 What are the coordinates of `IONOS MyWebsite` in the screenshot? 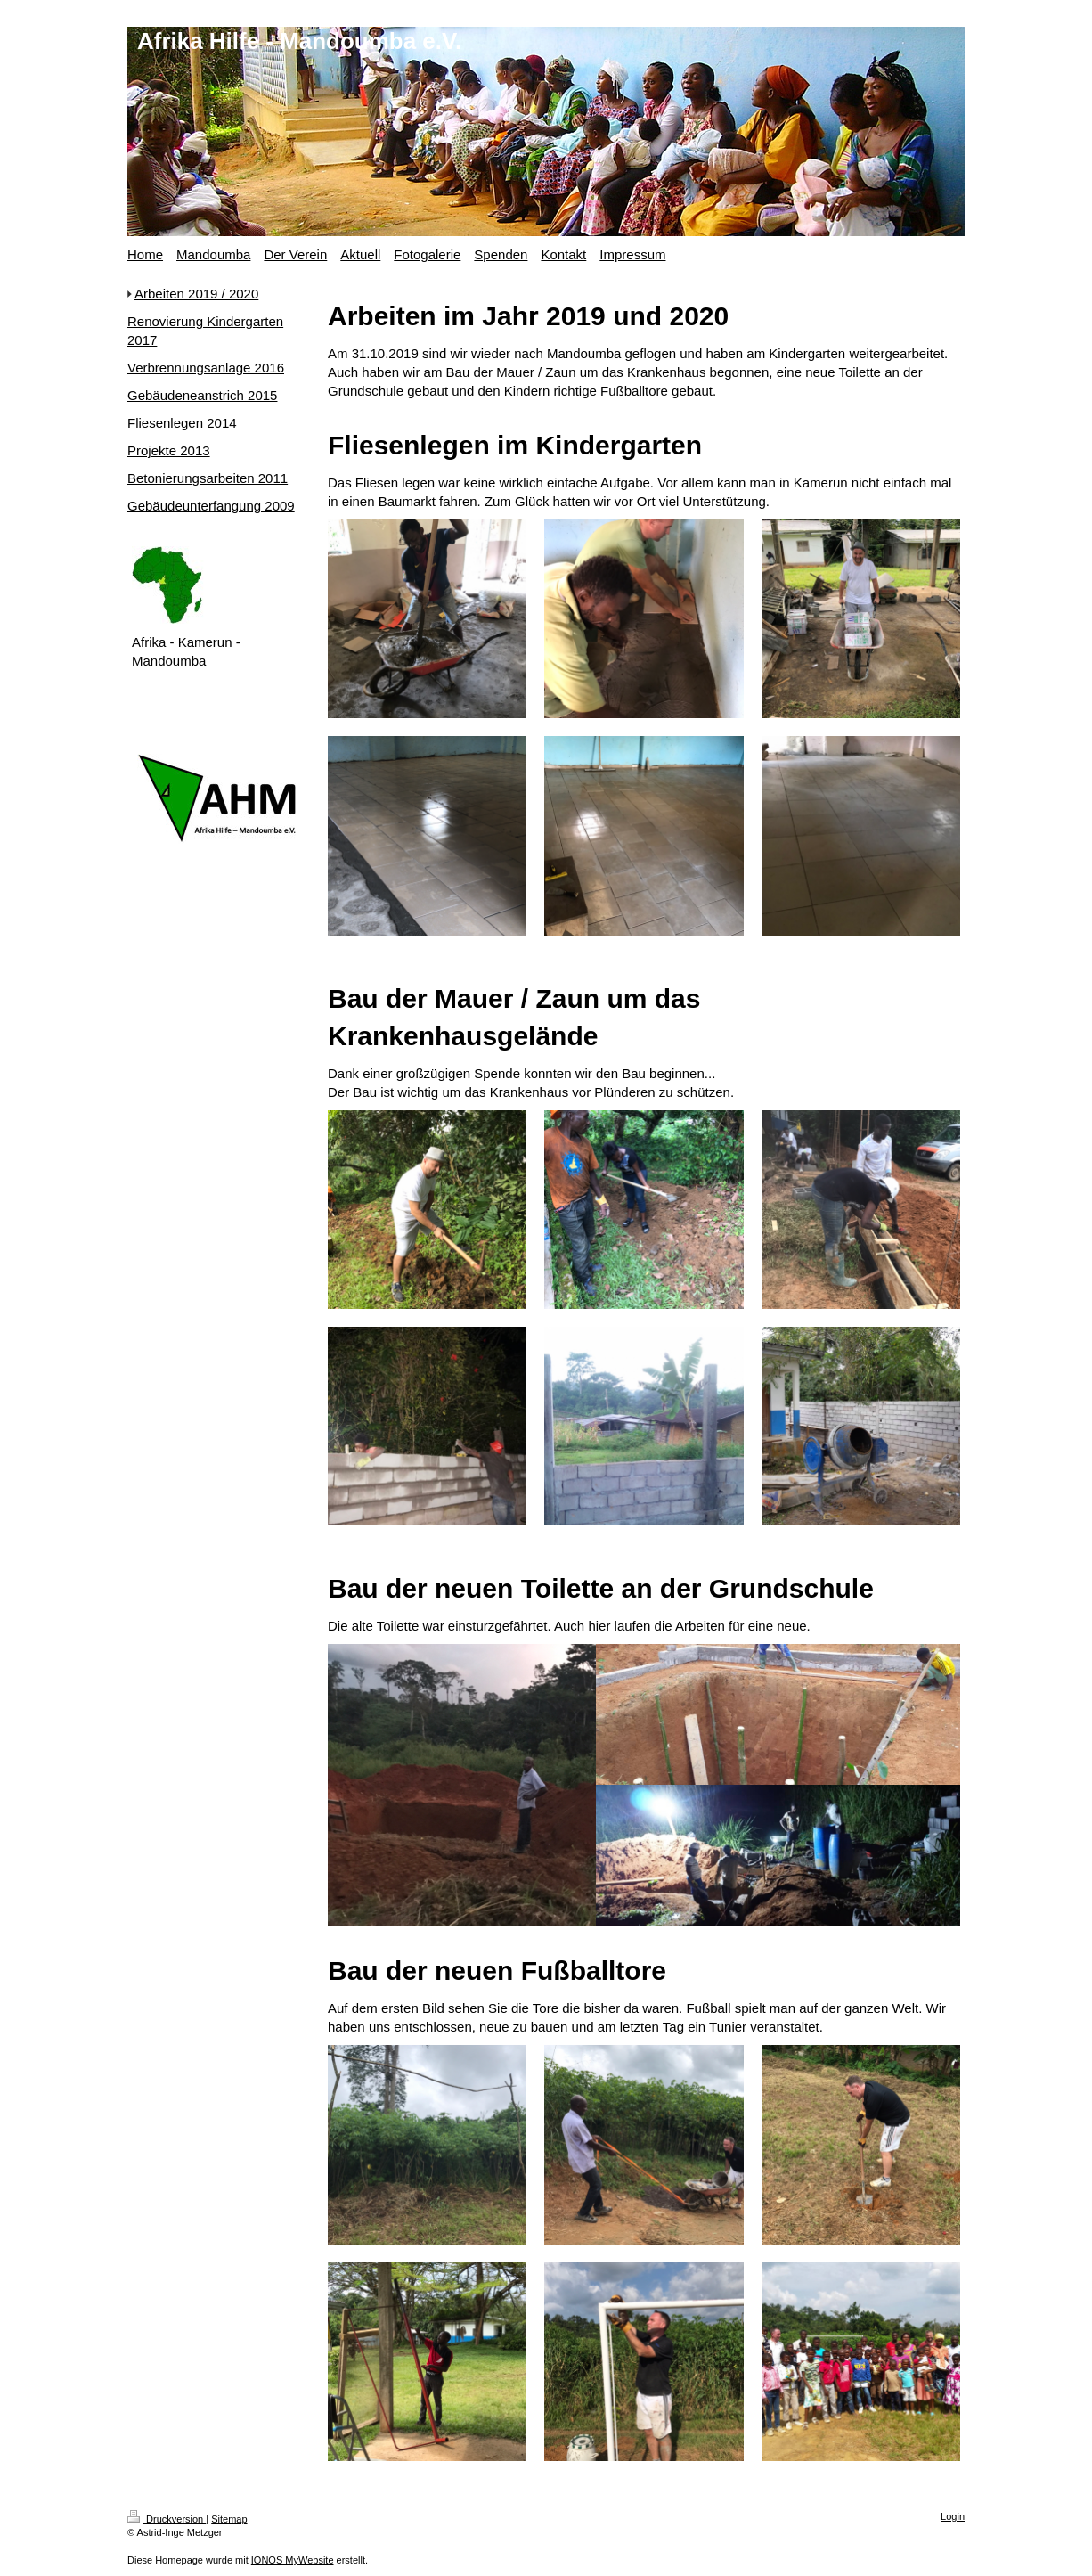 It's located at (292, 2560).